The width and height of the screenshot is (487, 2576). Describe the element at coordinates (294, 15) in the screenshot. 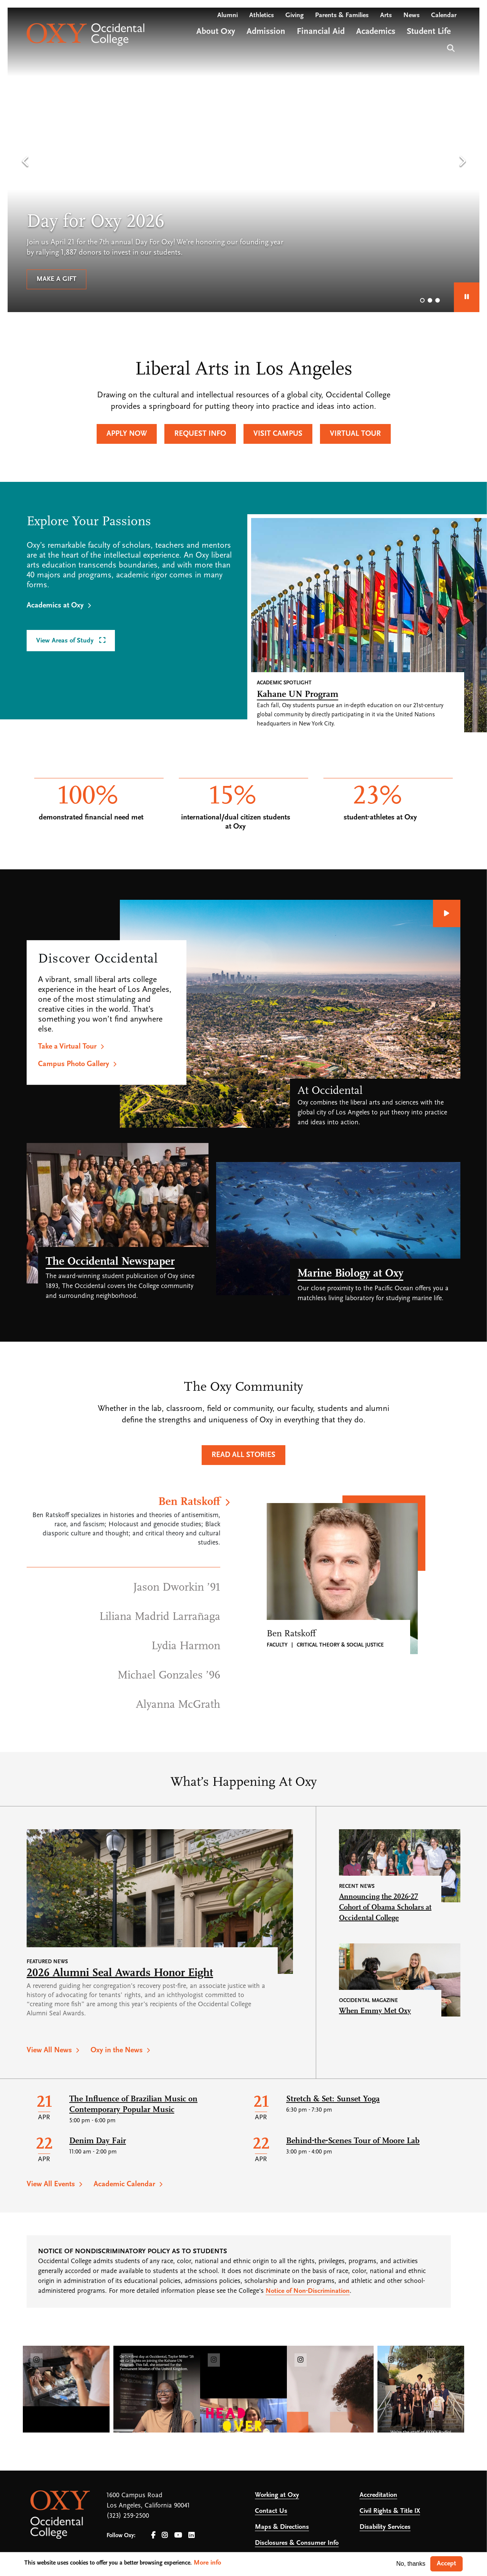

I see `Giving` at that location.